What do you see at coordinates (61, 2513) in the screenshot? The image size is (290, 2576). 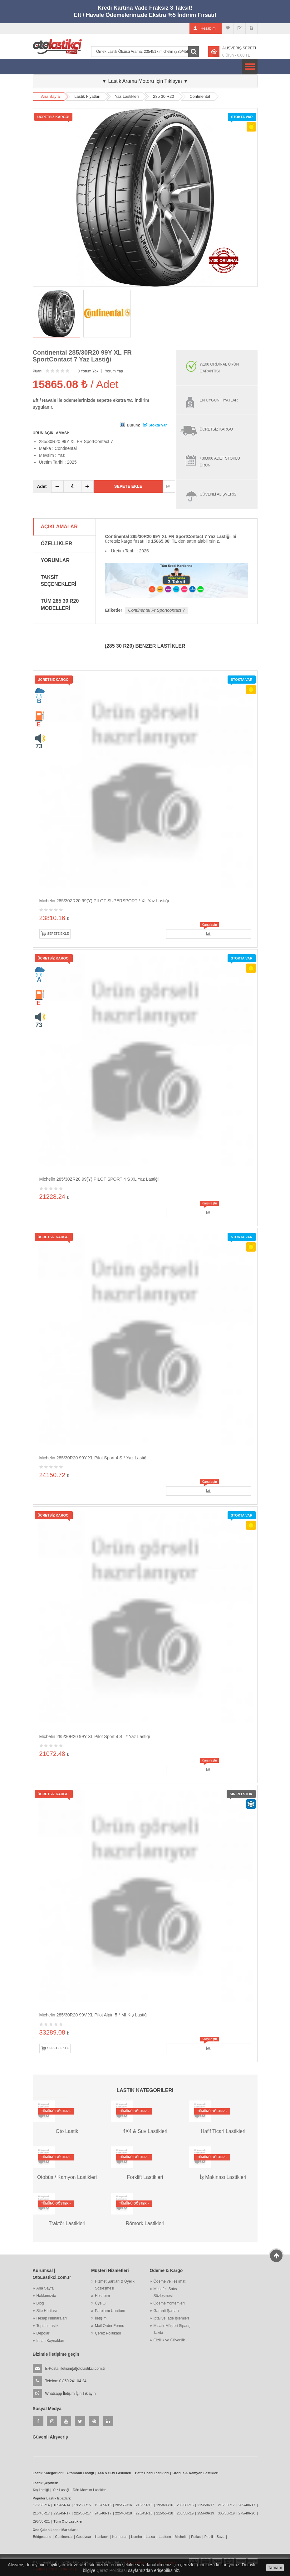 I see `225/45R17` at bounding box center [61, 2513].